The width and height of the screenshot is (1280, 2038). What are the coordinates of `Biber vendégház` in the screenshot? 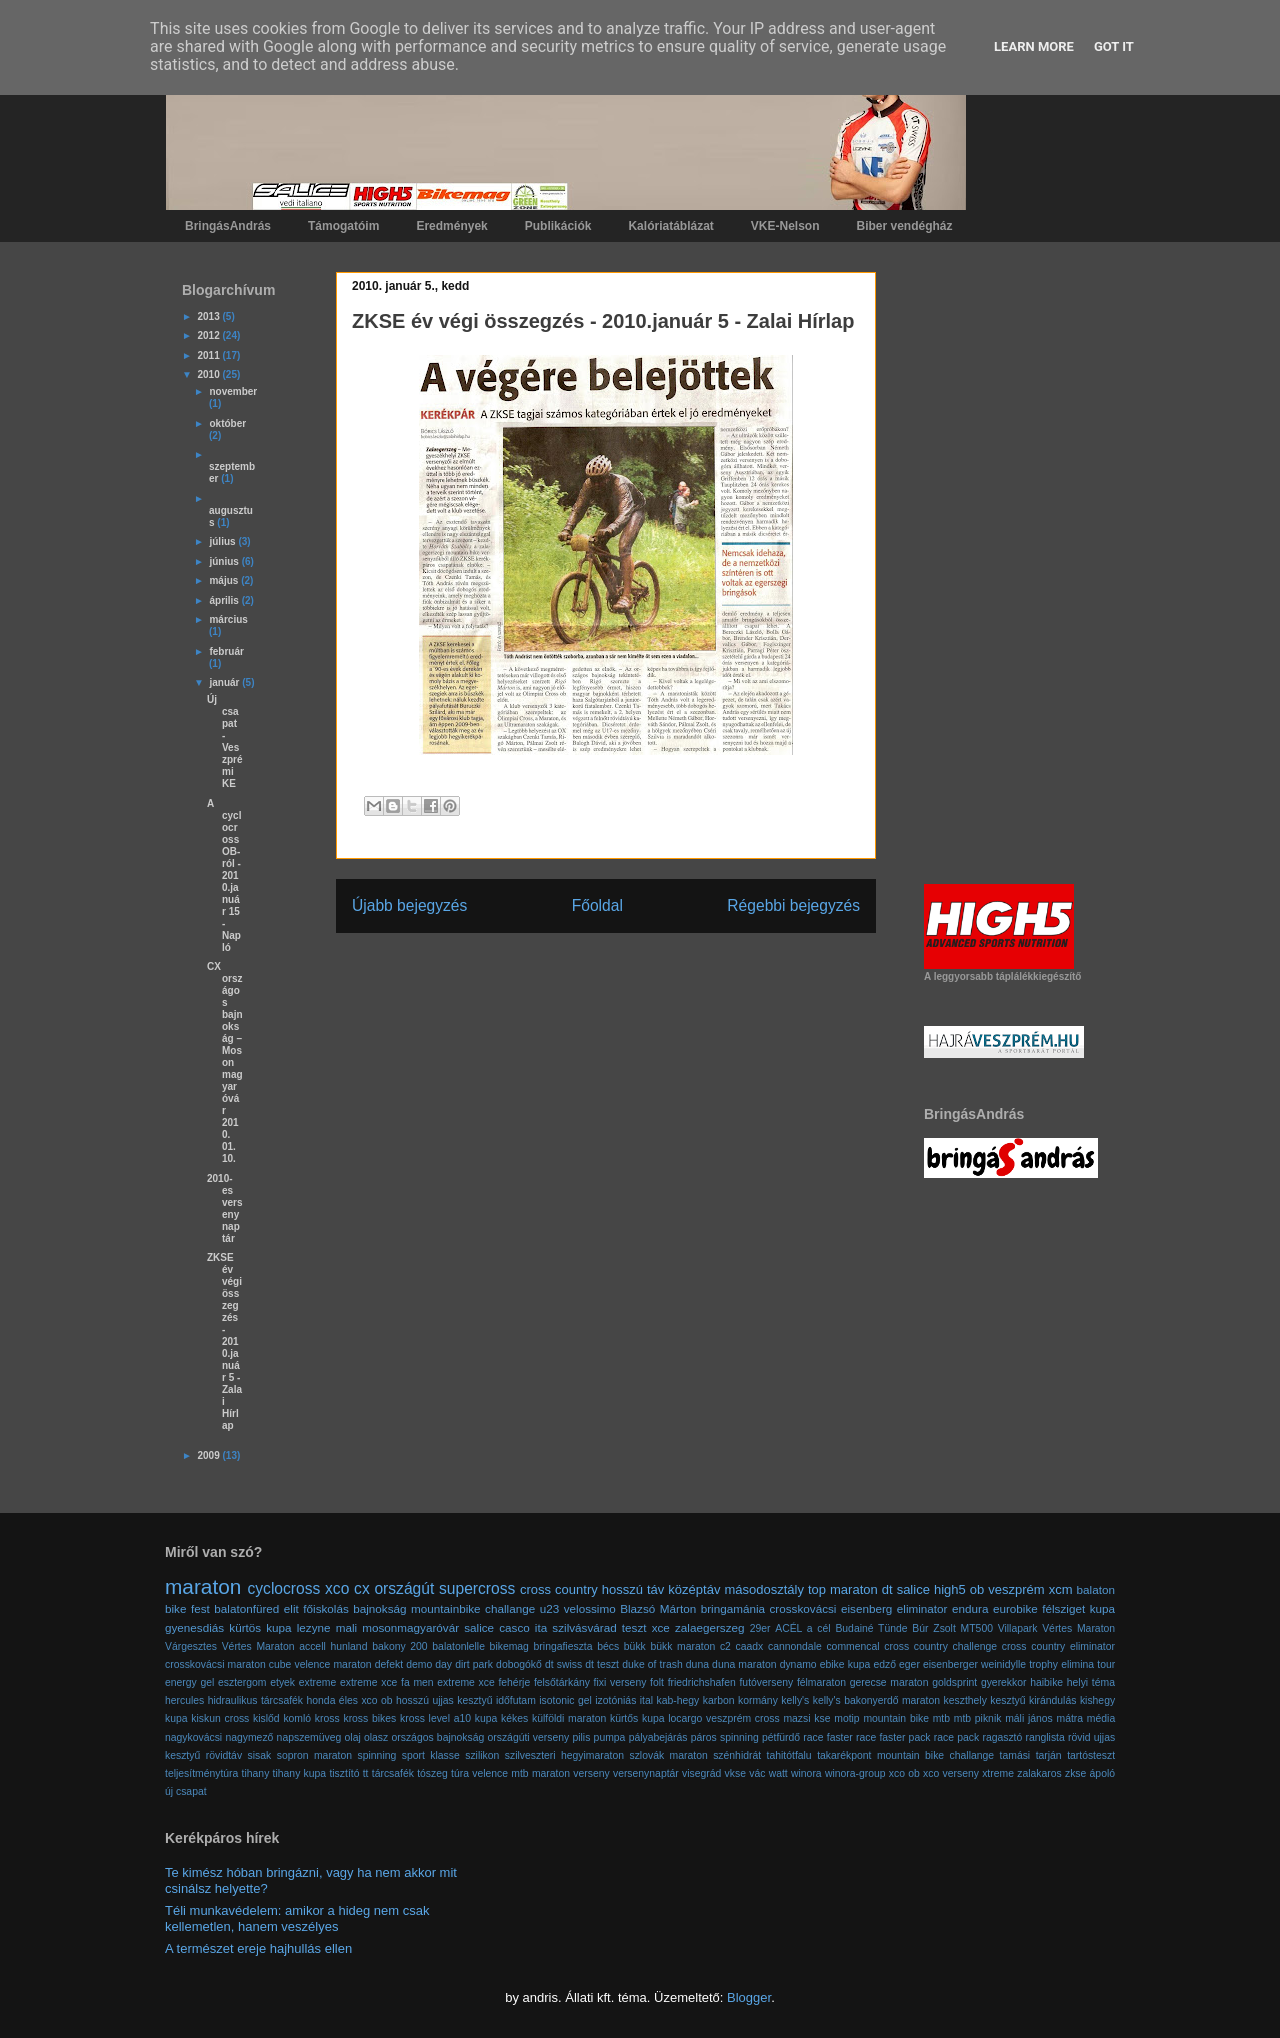 It's located at (905, 226).